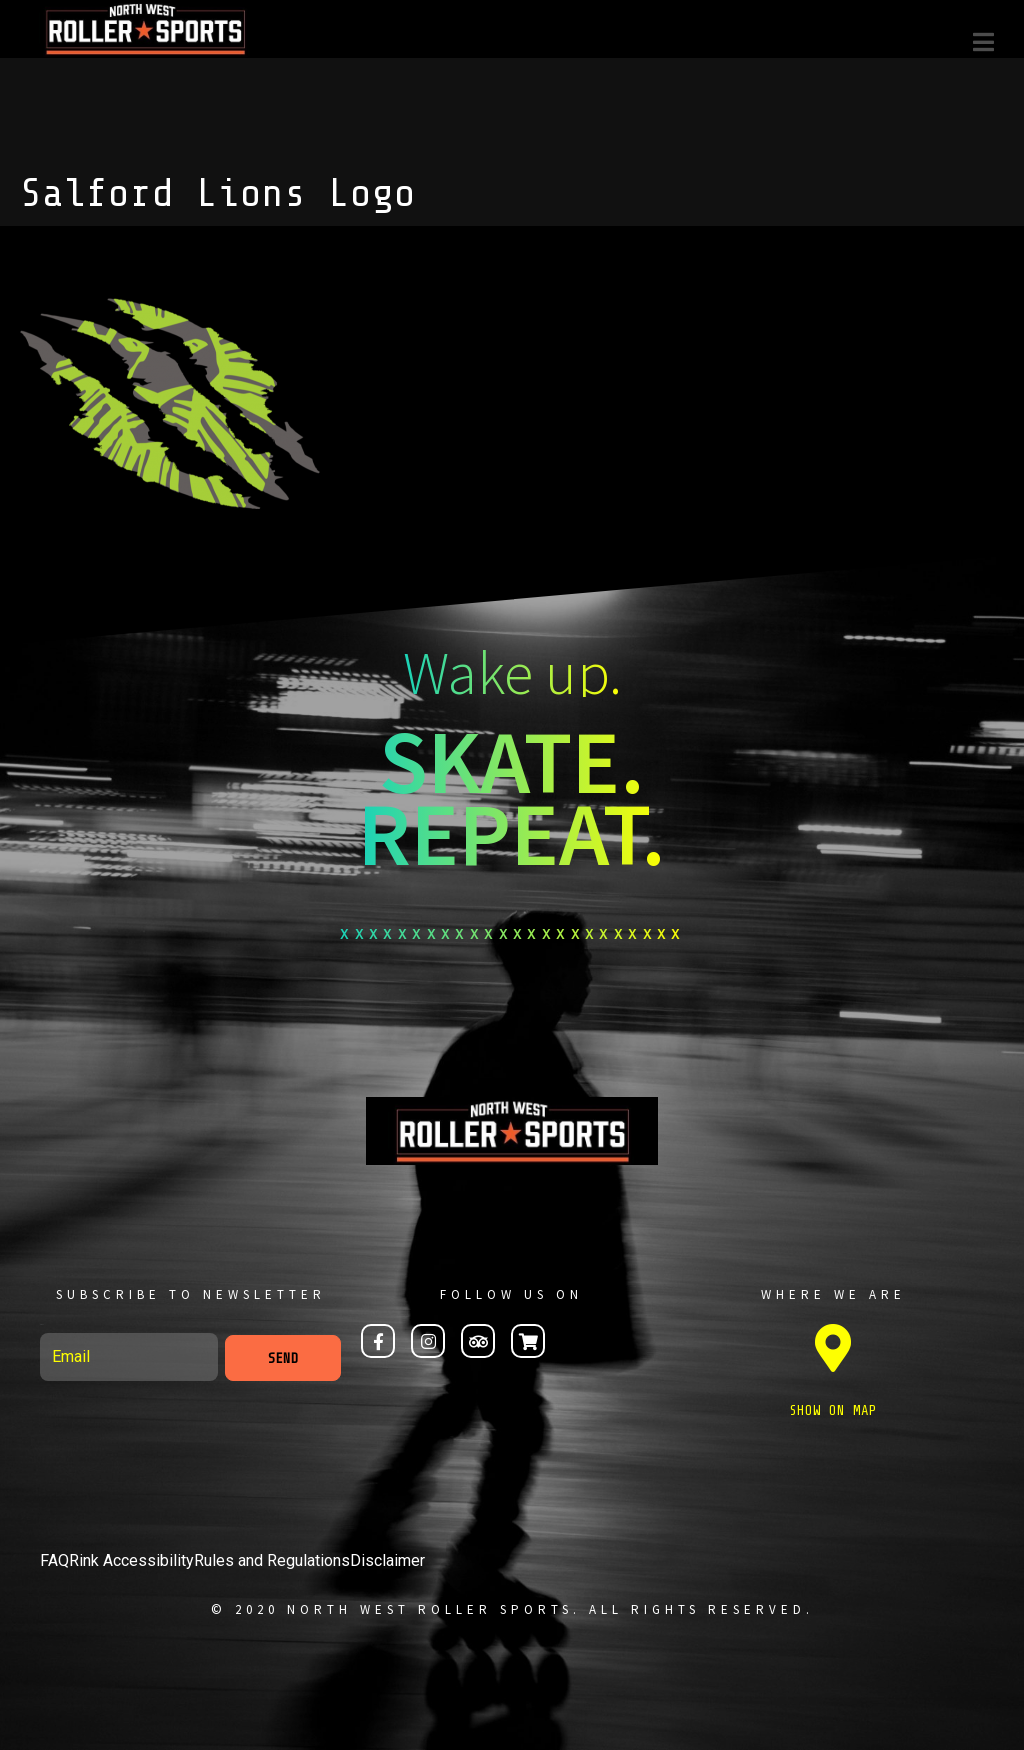 The height and width of the screenshot is (1750, 1024). I want to click on FAQ, so click(54, 1560).